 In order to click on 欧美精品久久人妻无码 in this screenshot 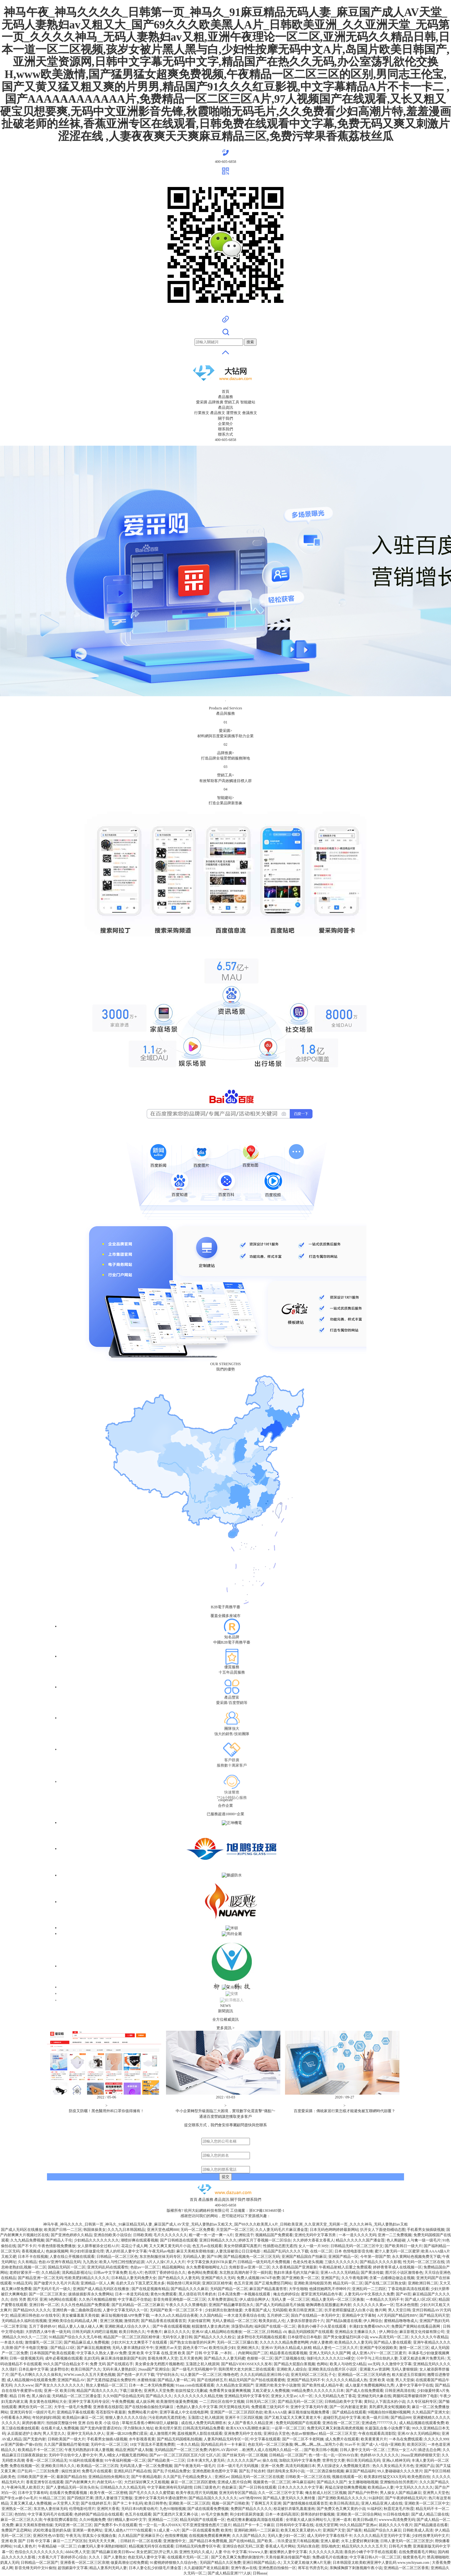, I will do `click(353, 2342)`.